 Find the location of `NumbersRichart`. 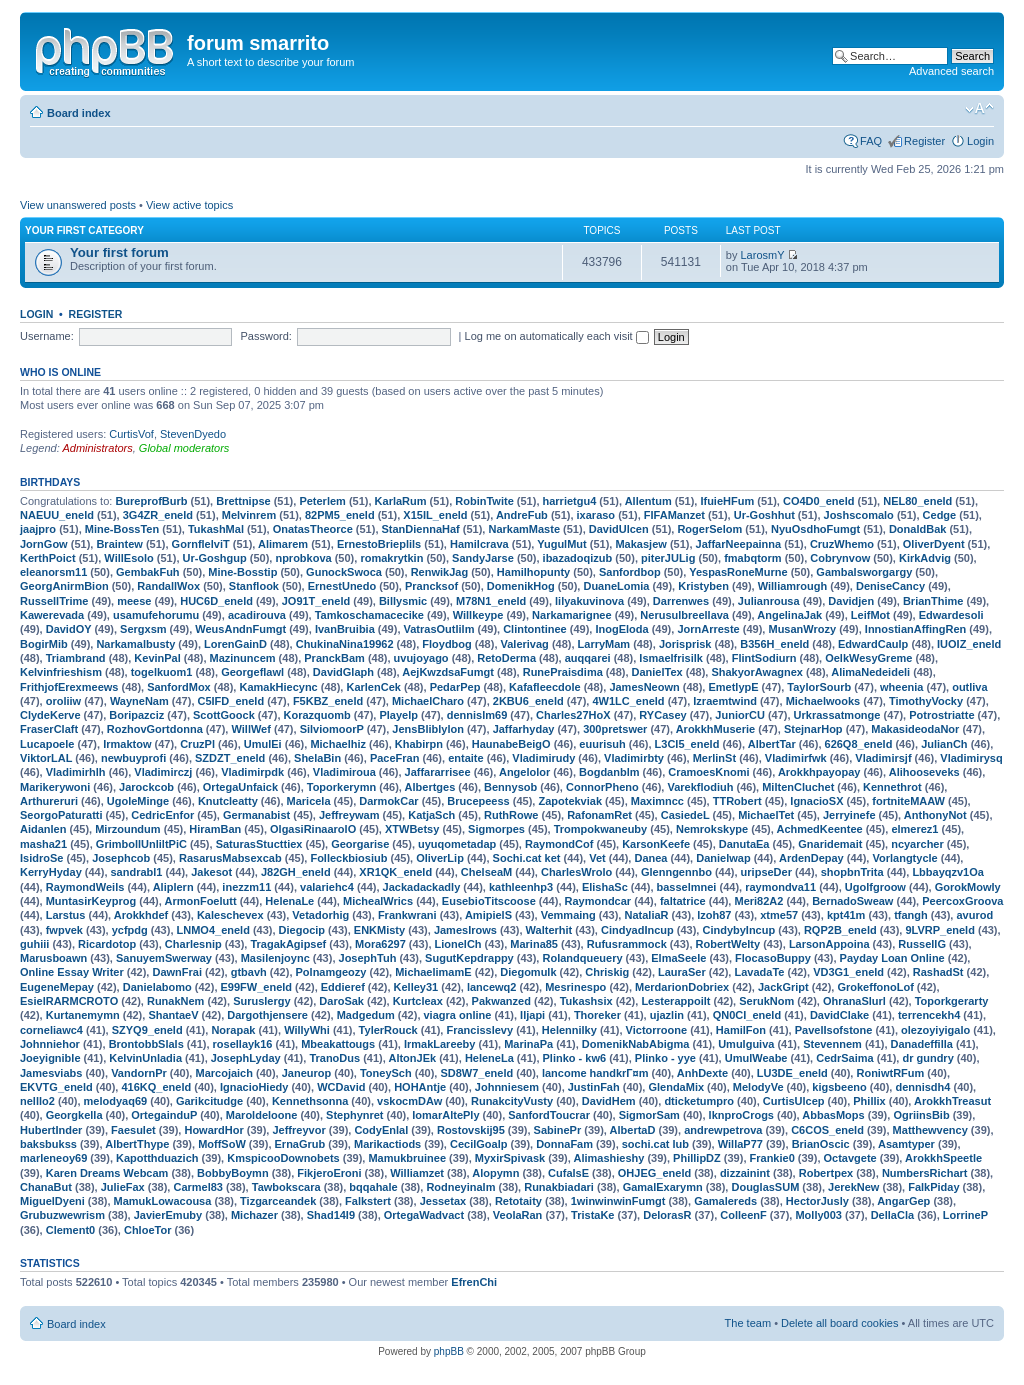

NumbersRichart is located at coordinates (925, 1173).